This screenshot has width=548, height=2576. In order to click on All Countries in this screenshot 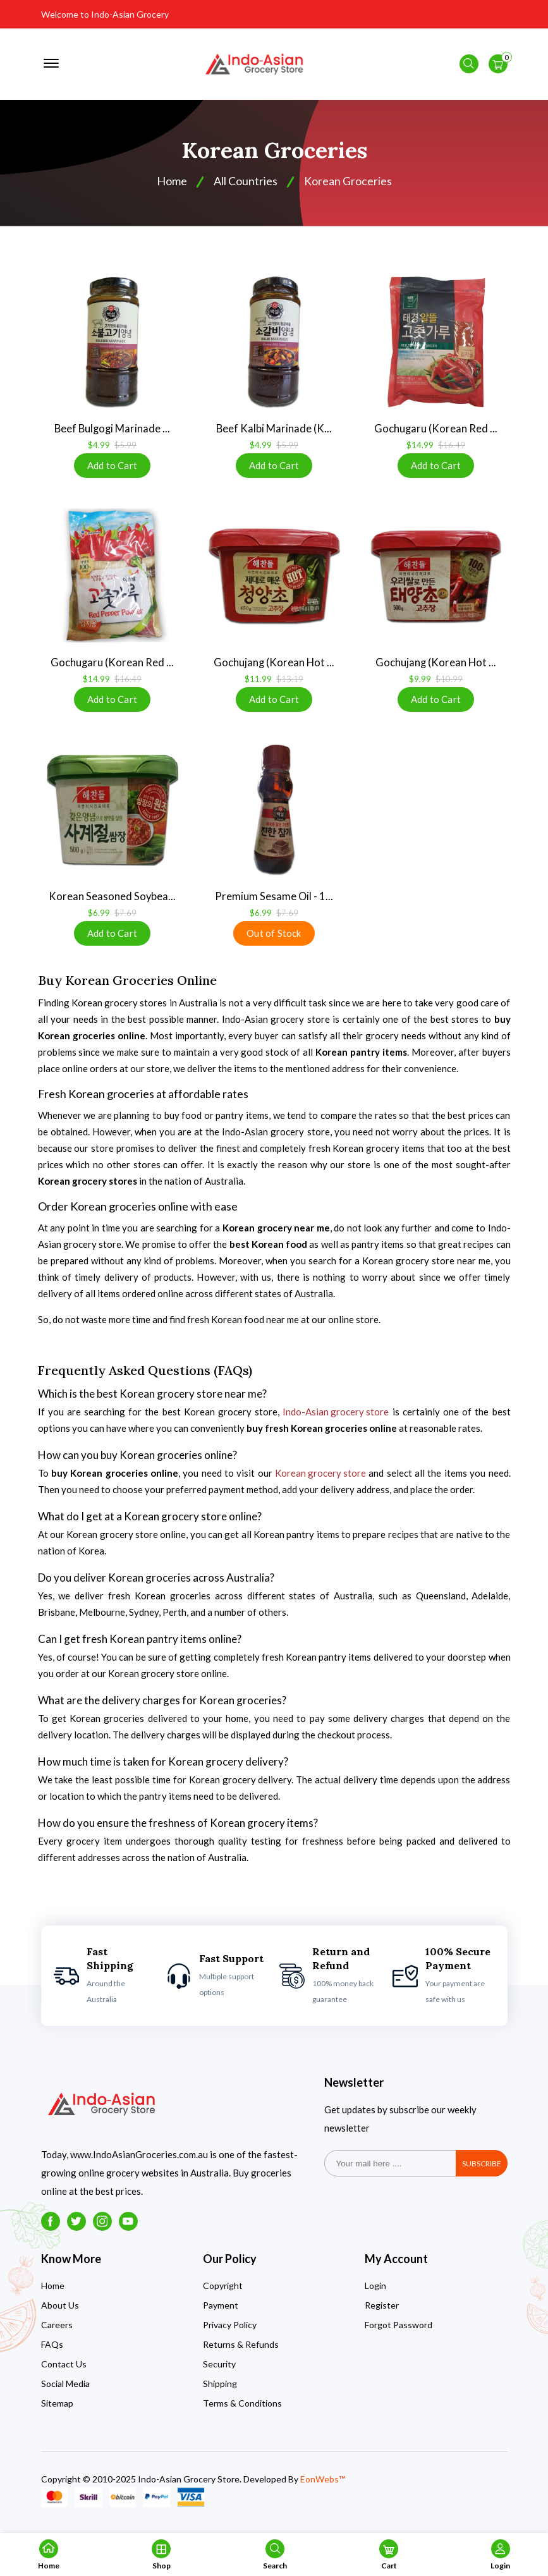, I will do `click(245, 186)`.